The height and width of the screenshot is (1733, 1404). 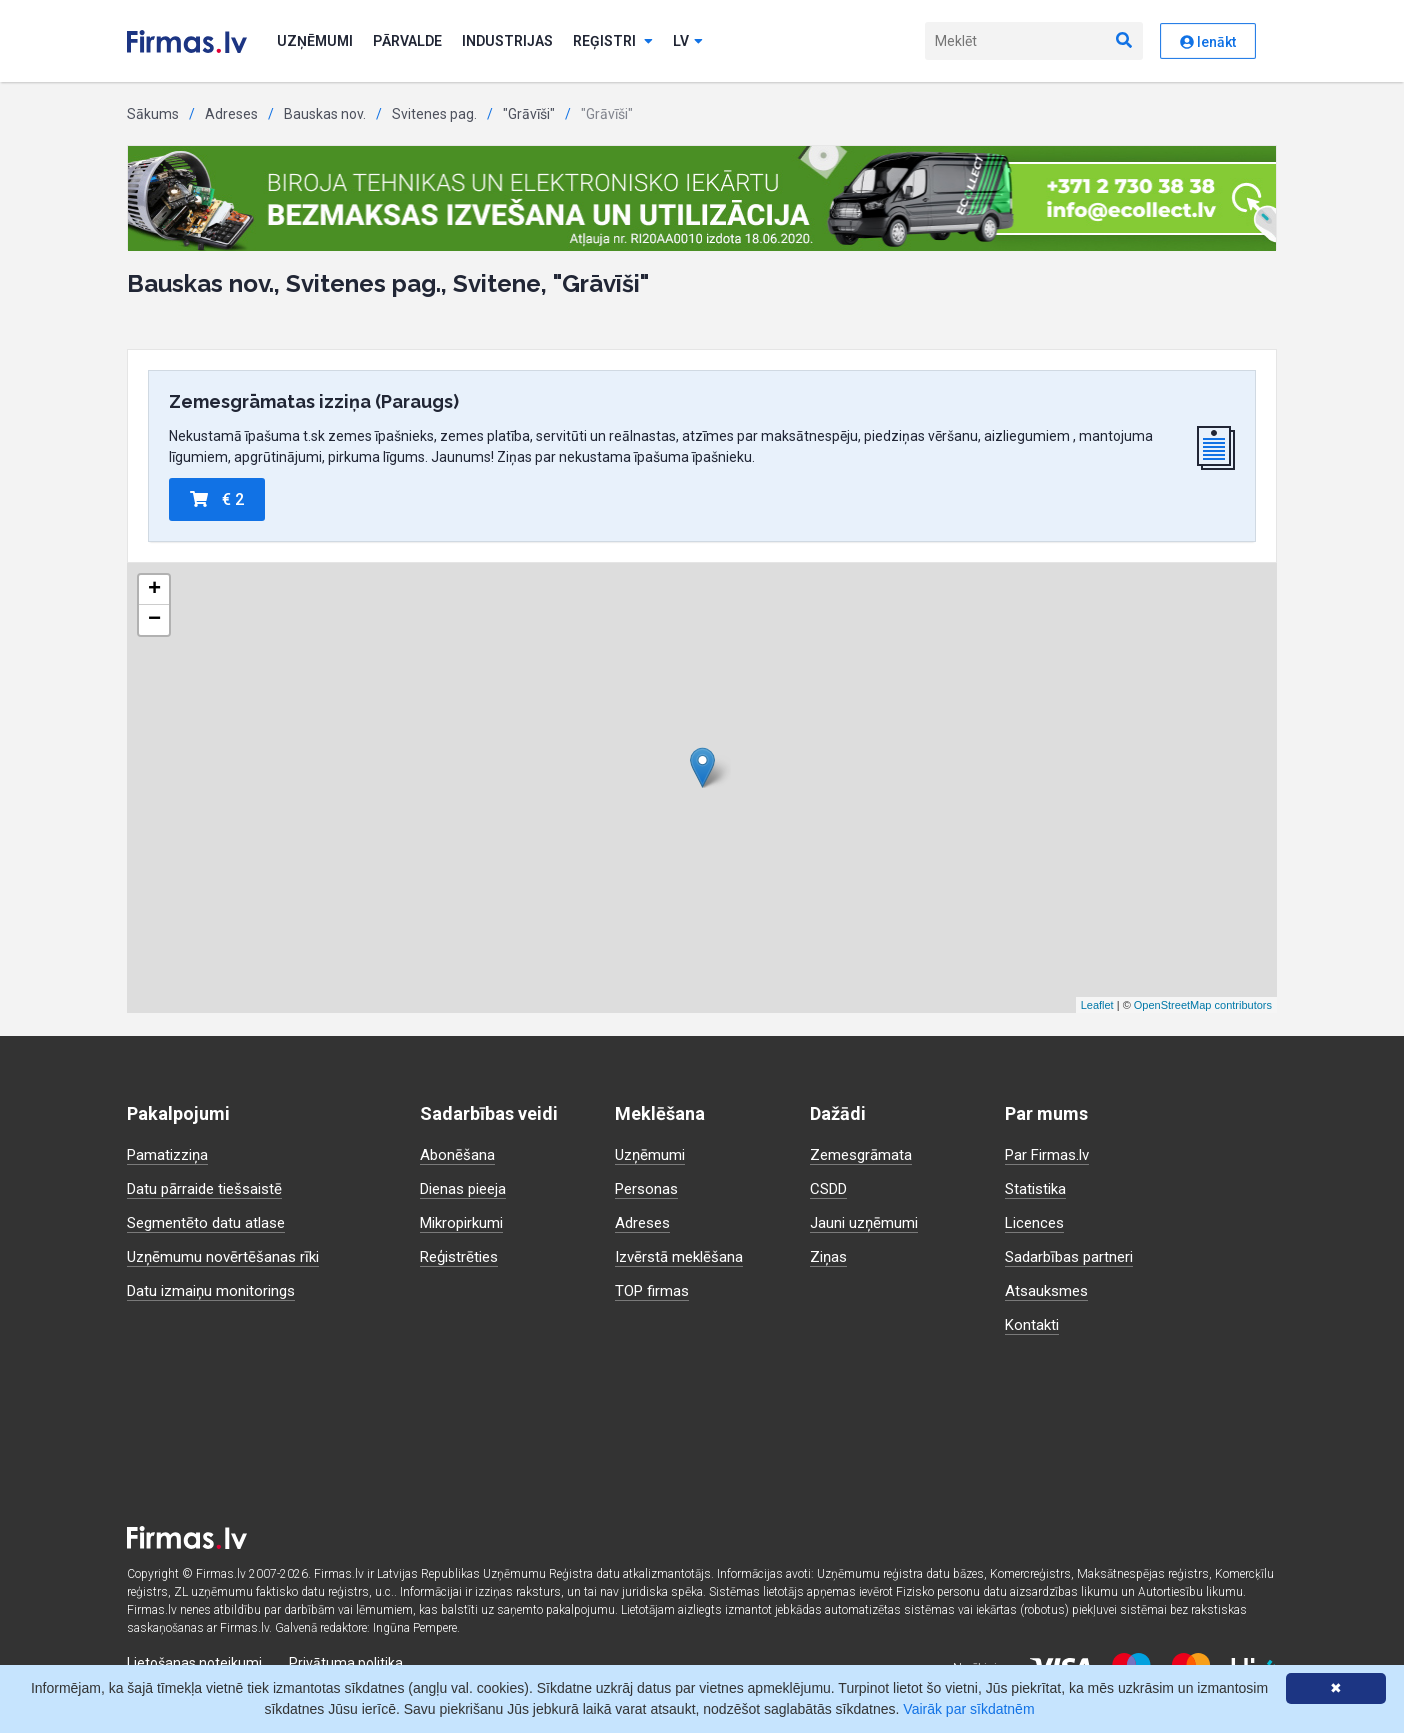 I want to click on Reģistrēties, so click(x=463, y=1256).